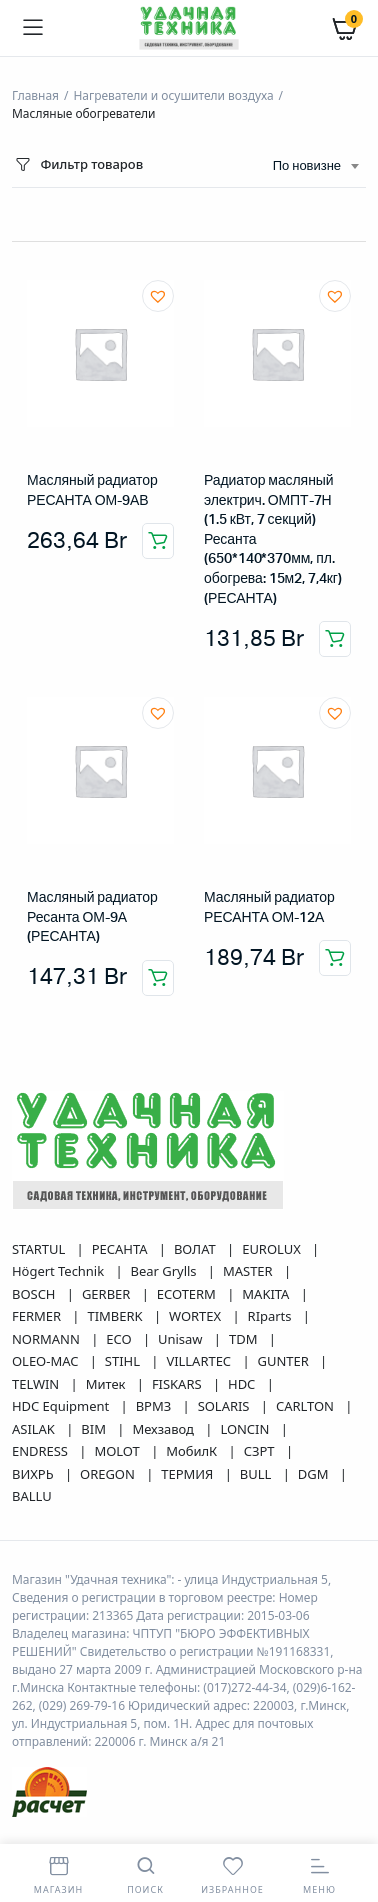 This screenshot has width=378, height=1902. Describe the element at coordinates (120, 1339) in the screenshot. I see `ECO` at that location.